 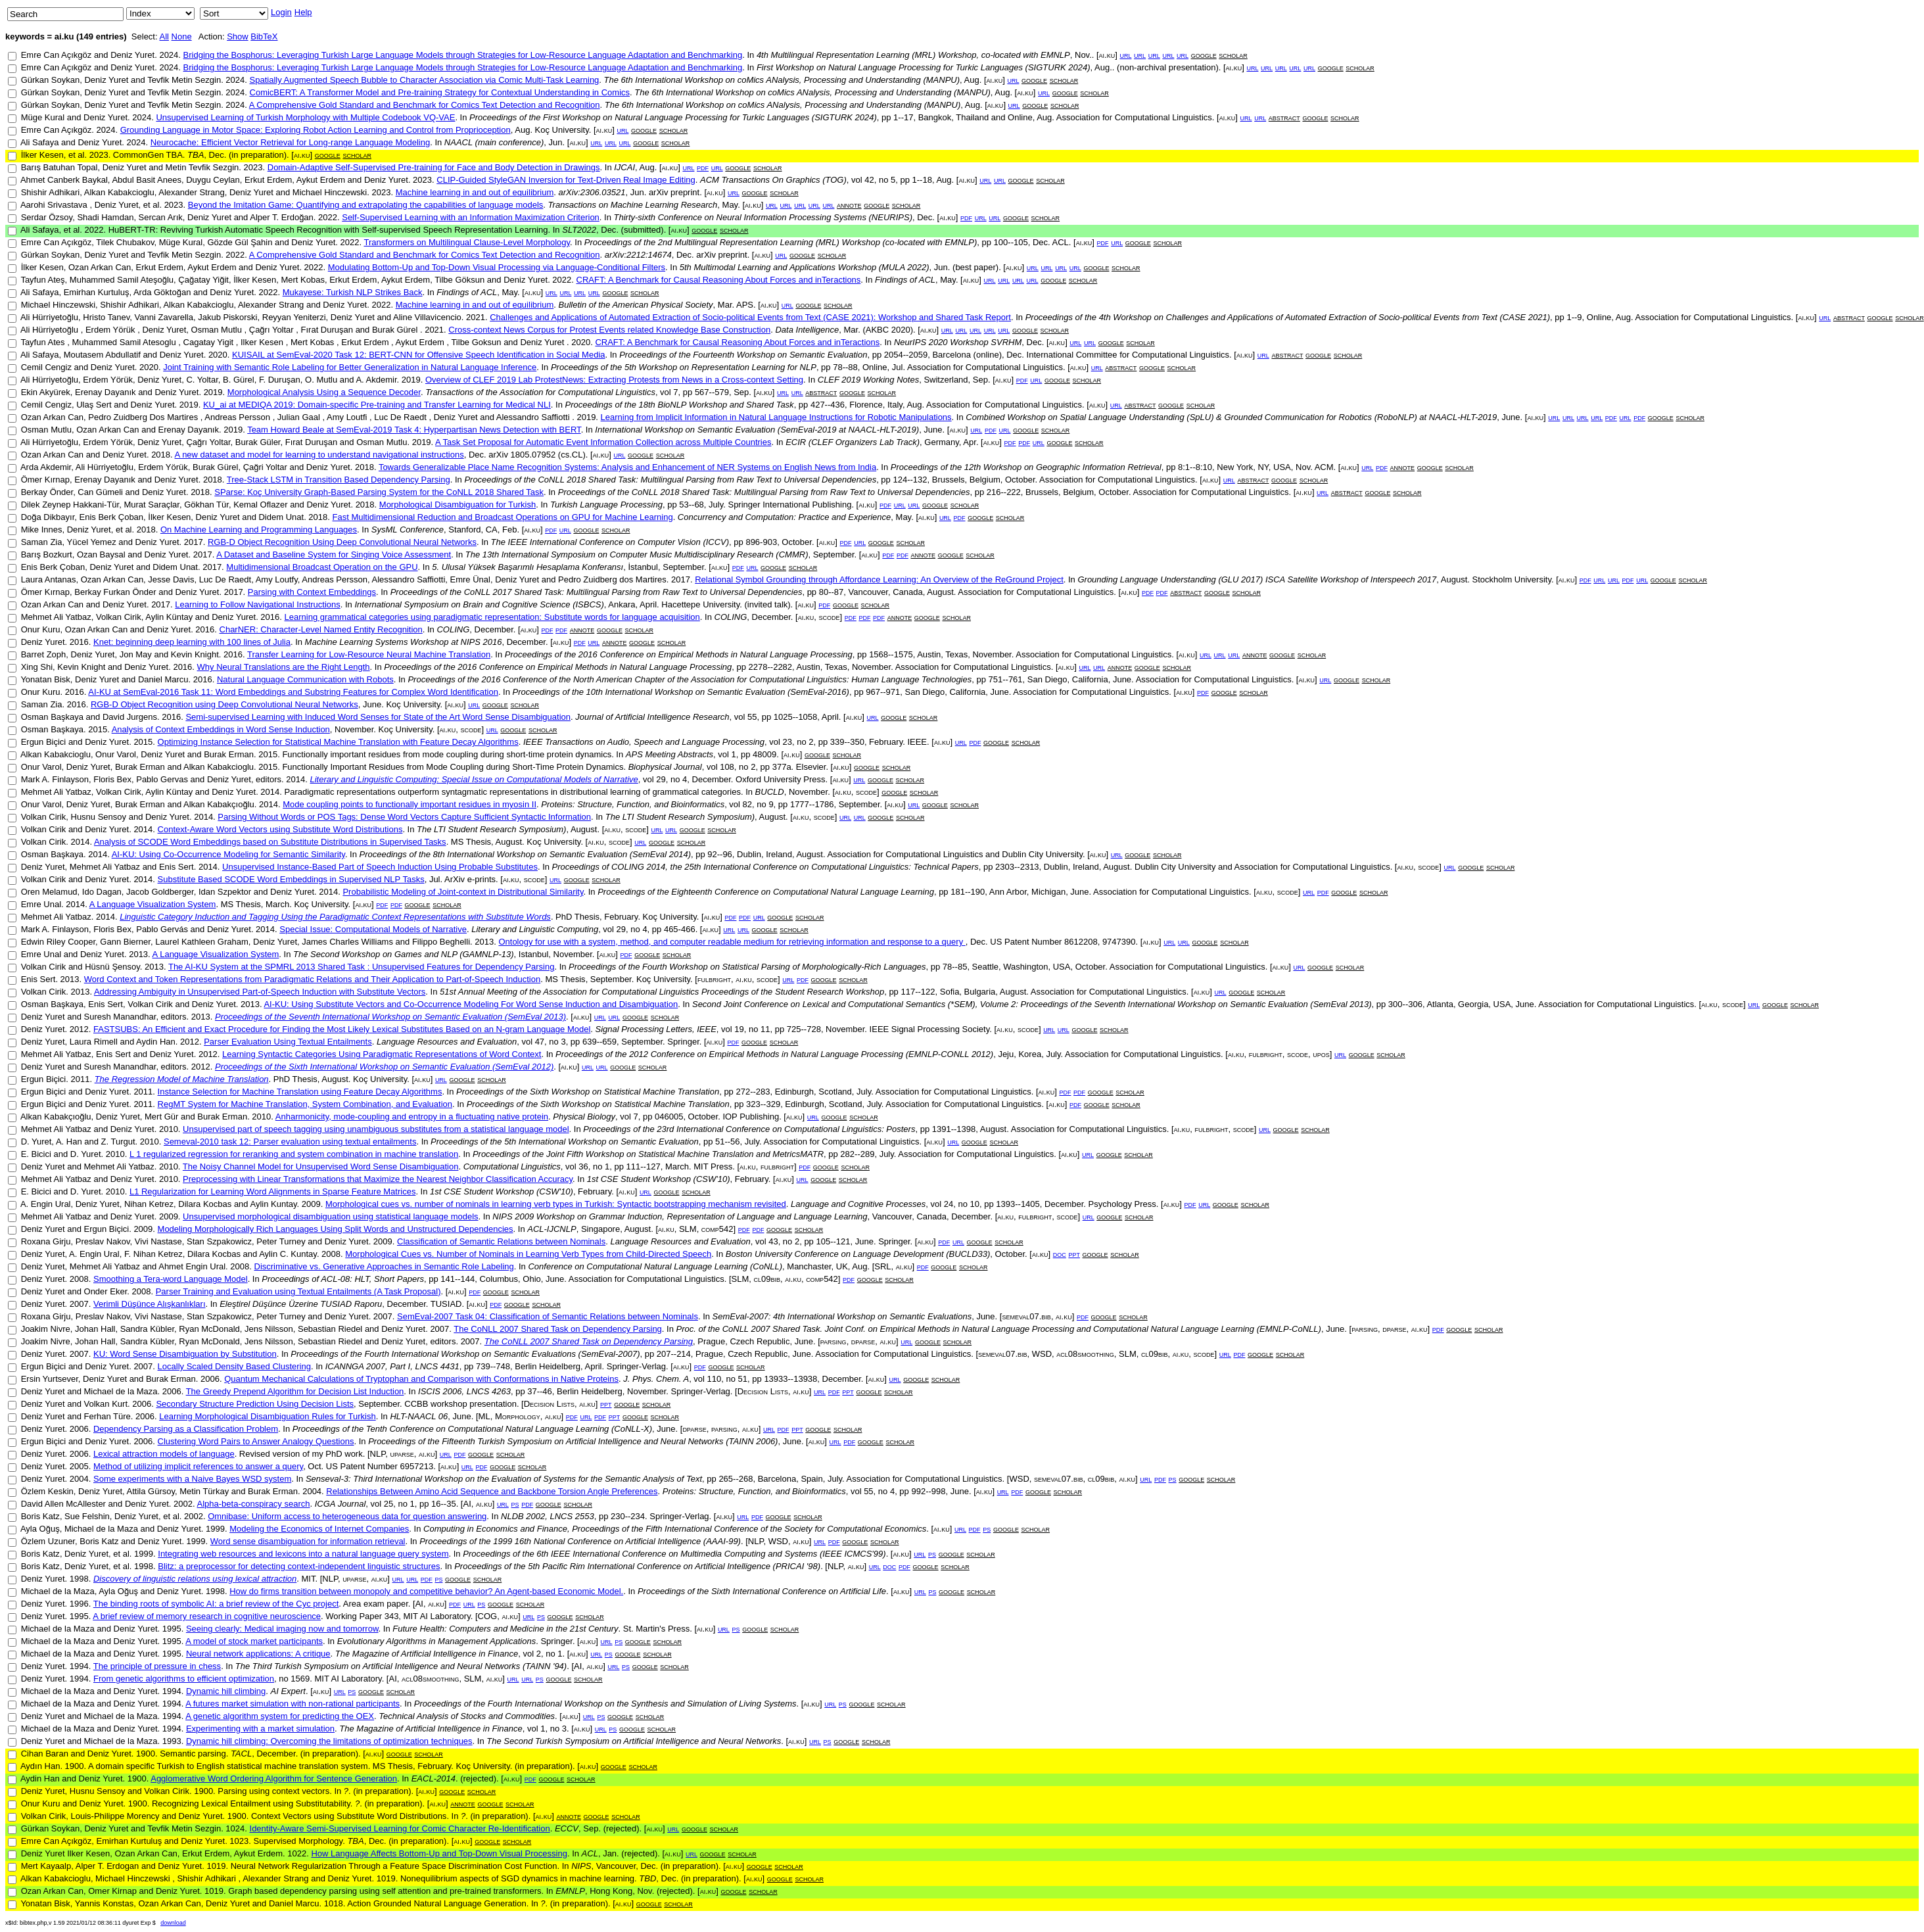 What do you see at coordinates (52, 717) in the screenshot?
I see `Osman Başkaya` at bounding box center [52, 717].